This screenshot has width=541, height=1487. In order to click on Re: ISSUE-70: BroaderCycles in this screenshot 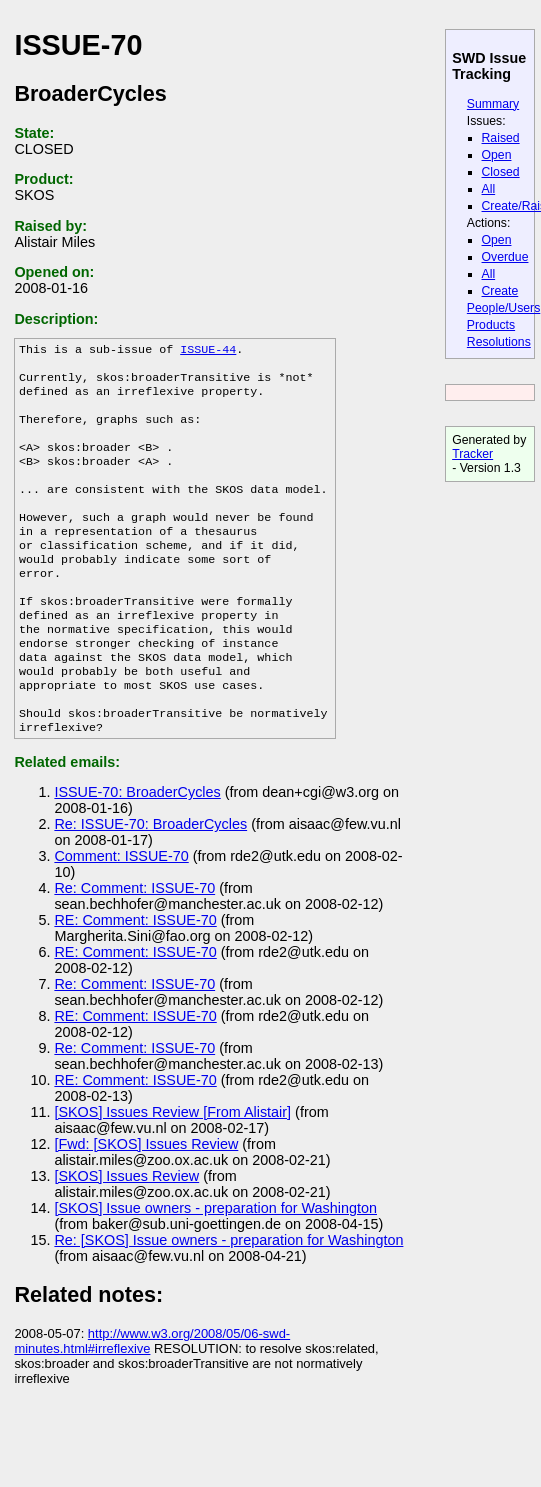, I will do `click(150, 880)`.